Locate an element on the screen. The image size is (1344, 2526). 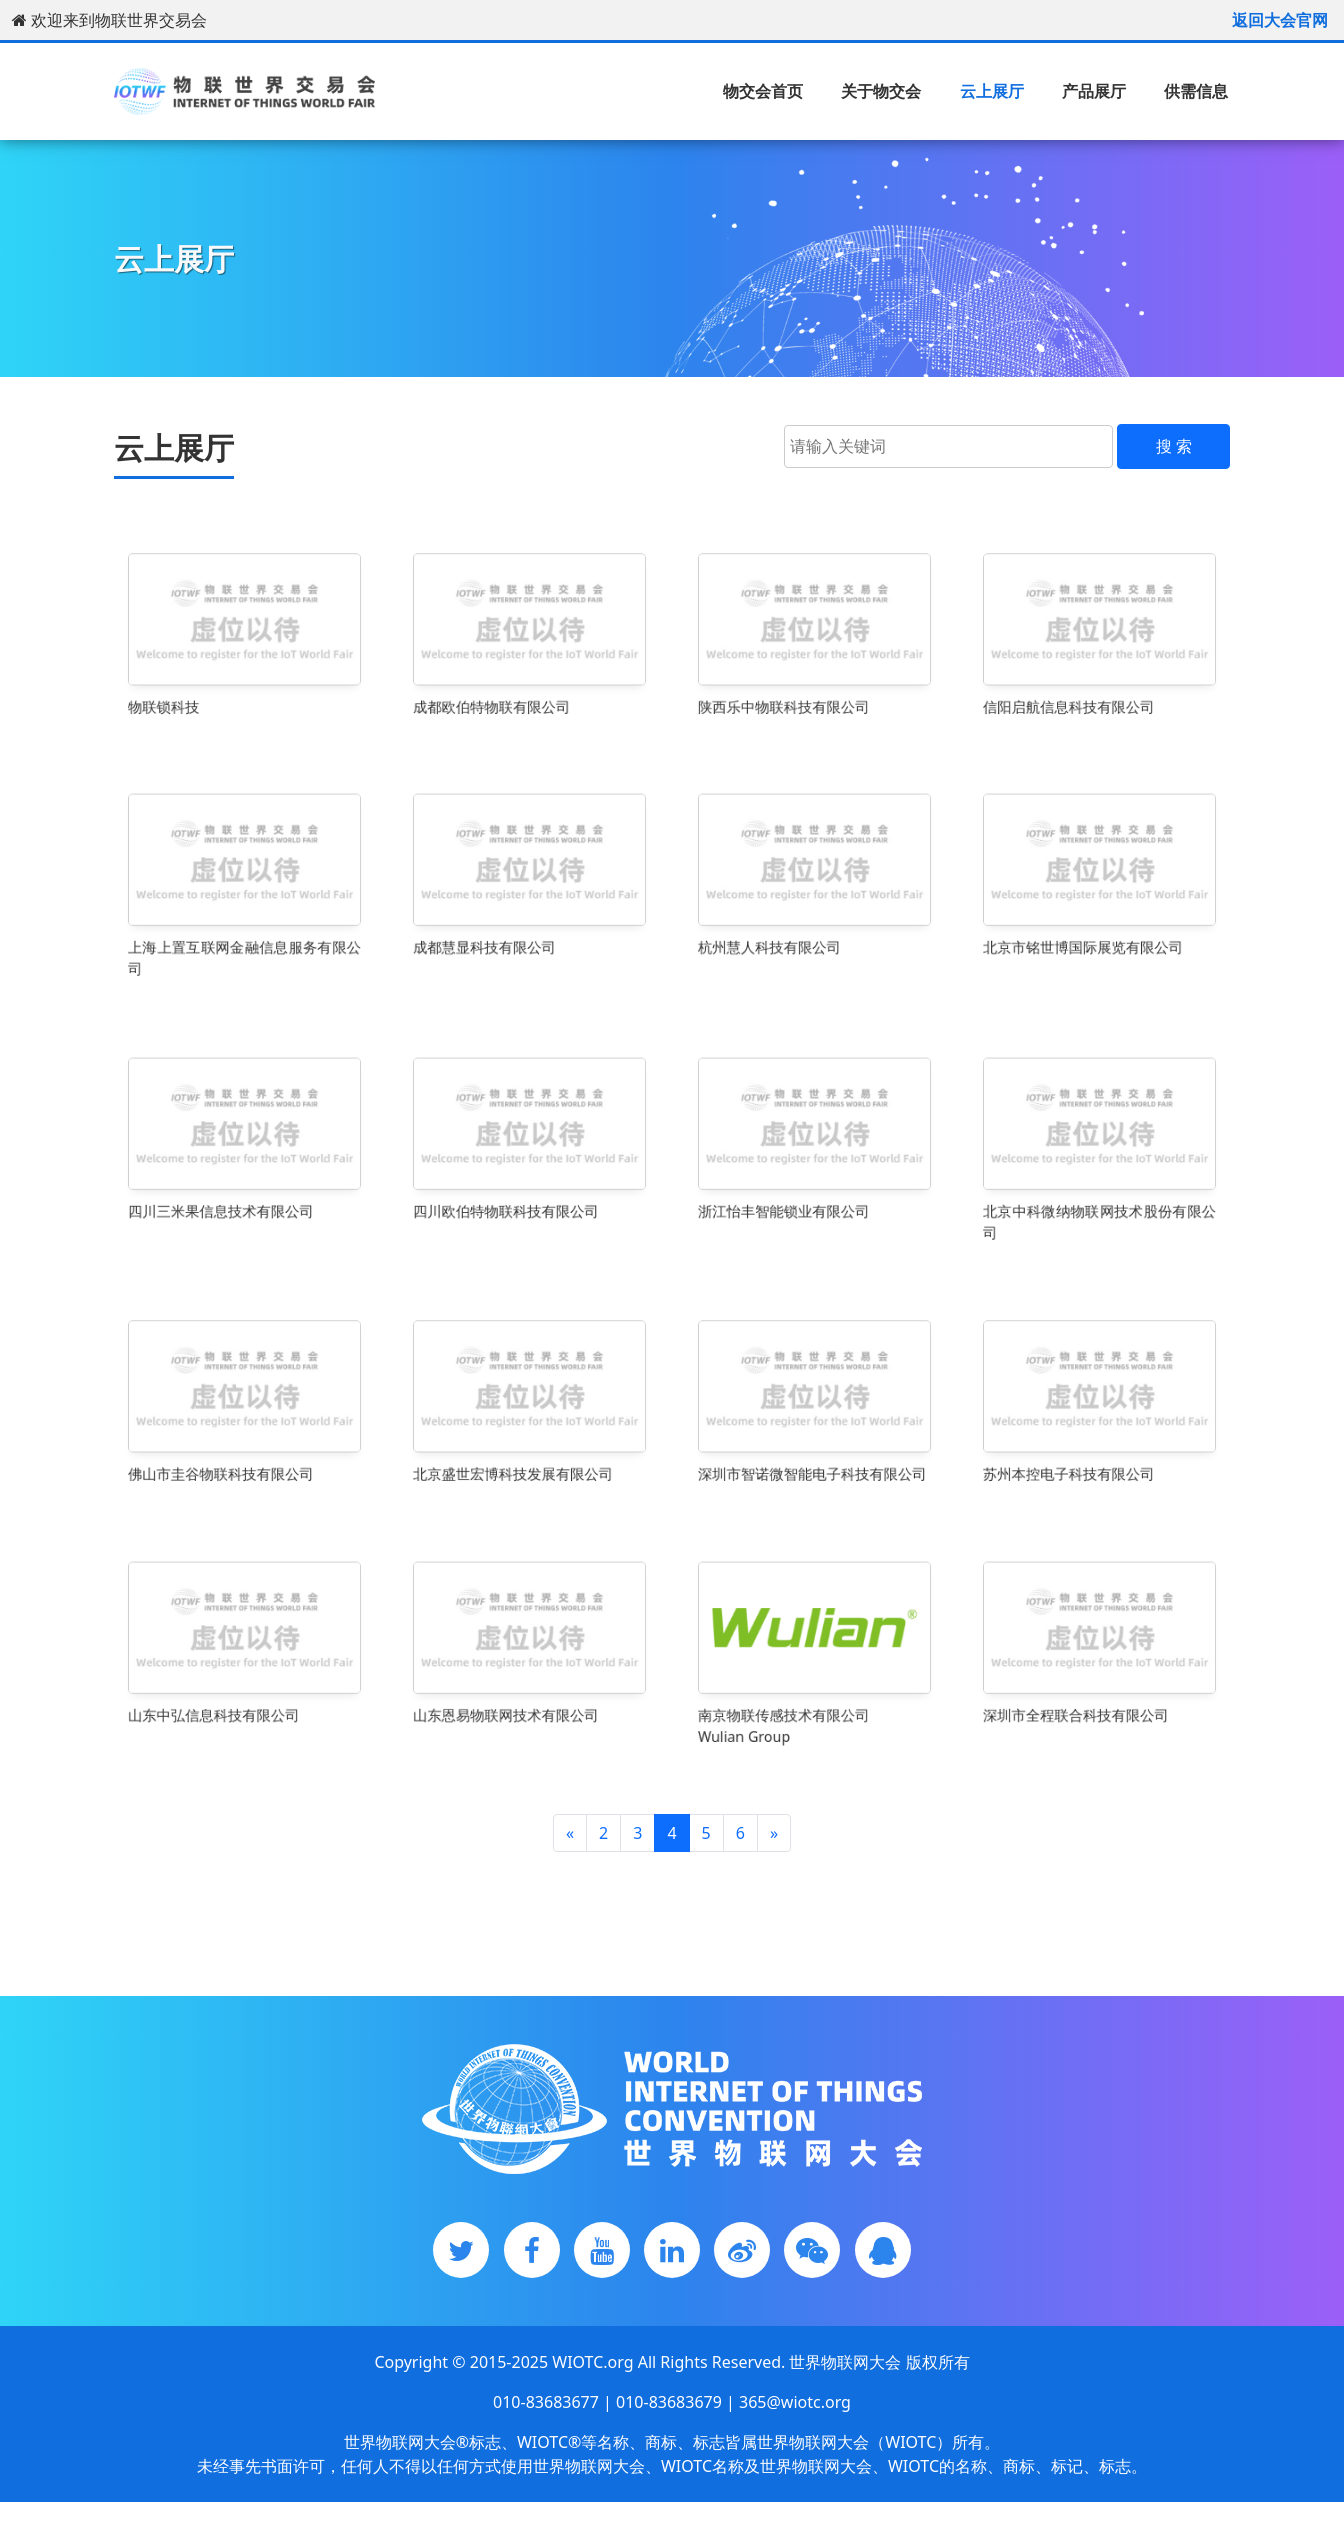
成都慧显科技有限公司 is located at coordinates (501, 926).